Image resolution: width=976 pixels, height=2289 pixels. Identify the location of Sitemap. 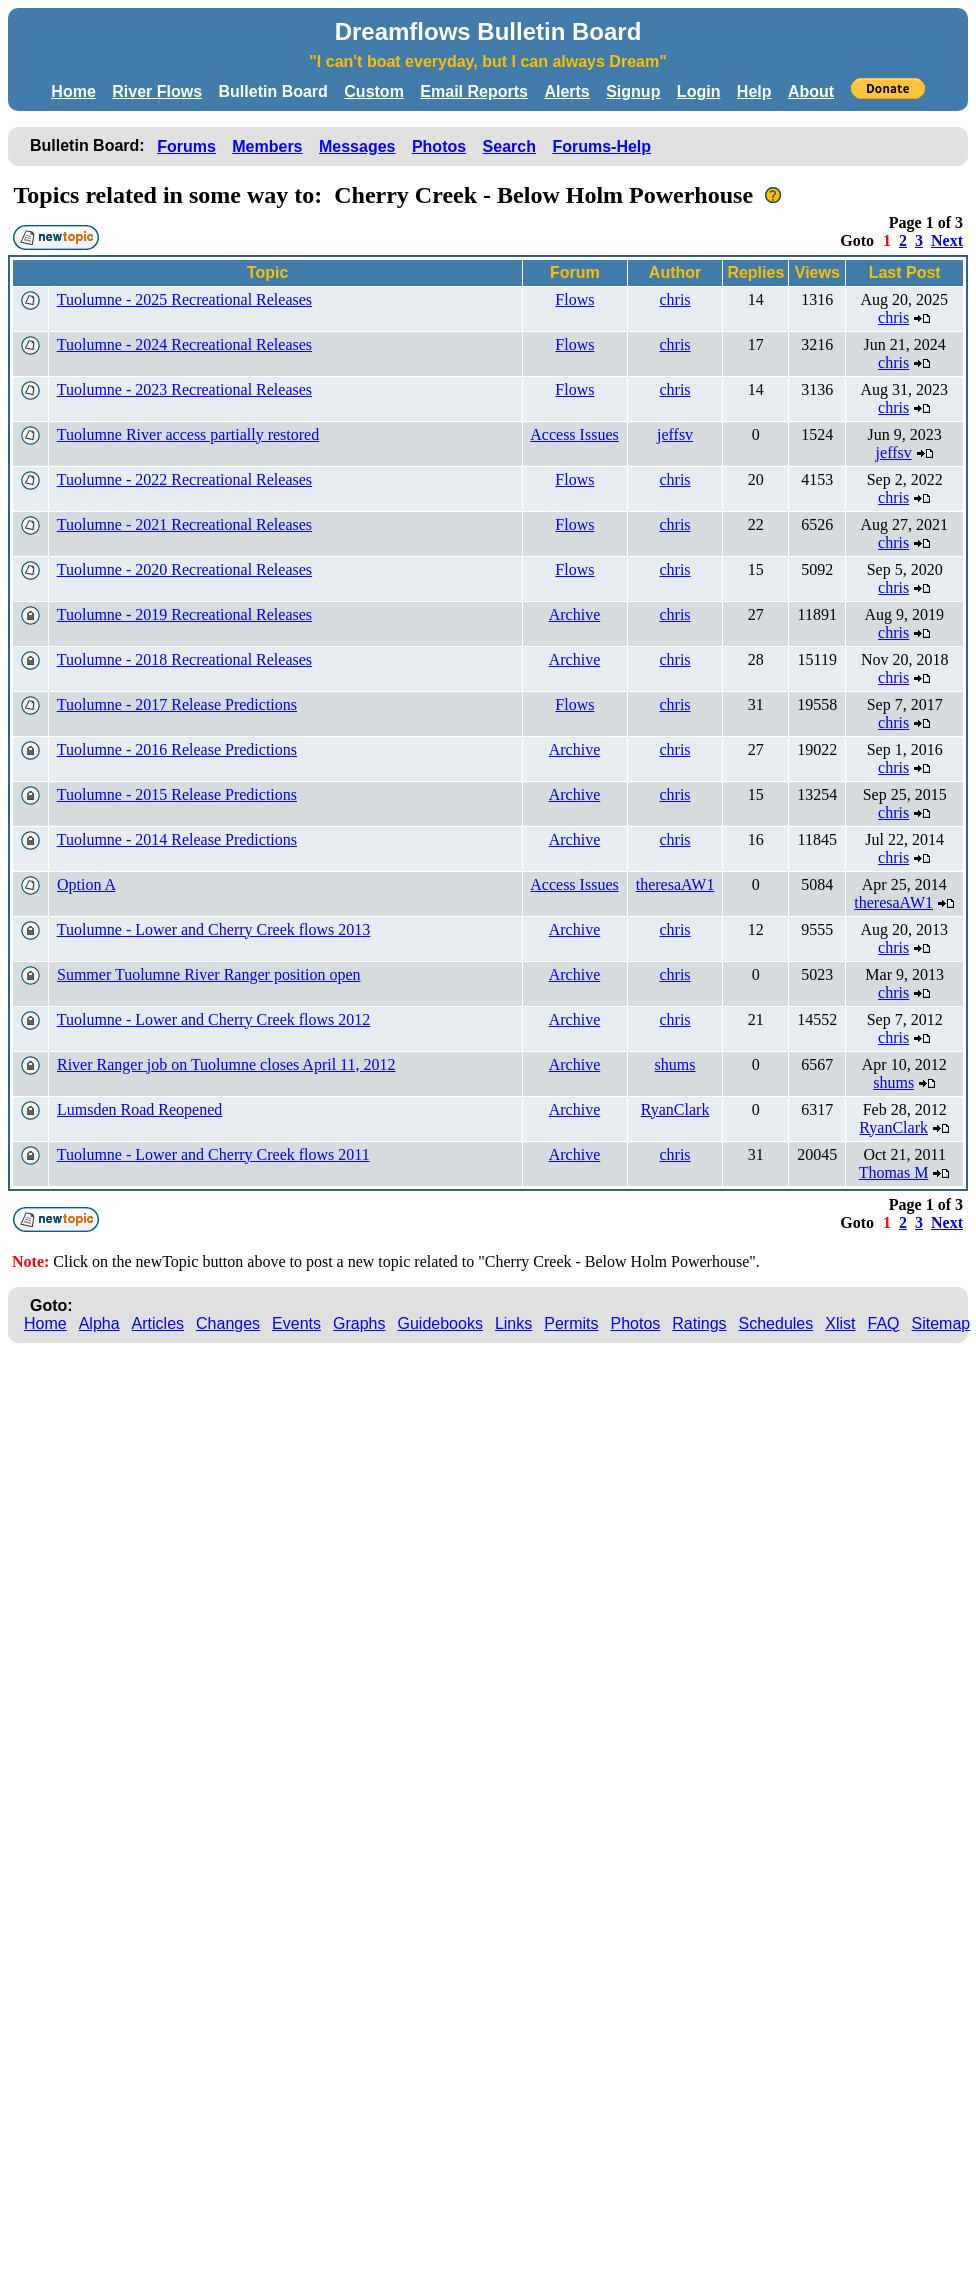
(941, 1323).